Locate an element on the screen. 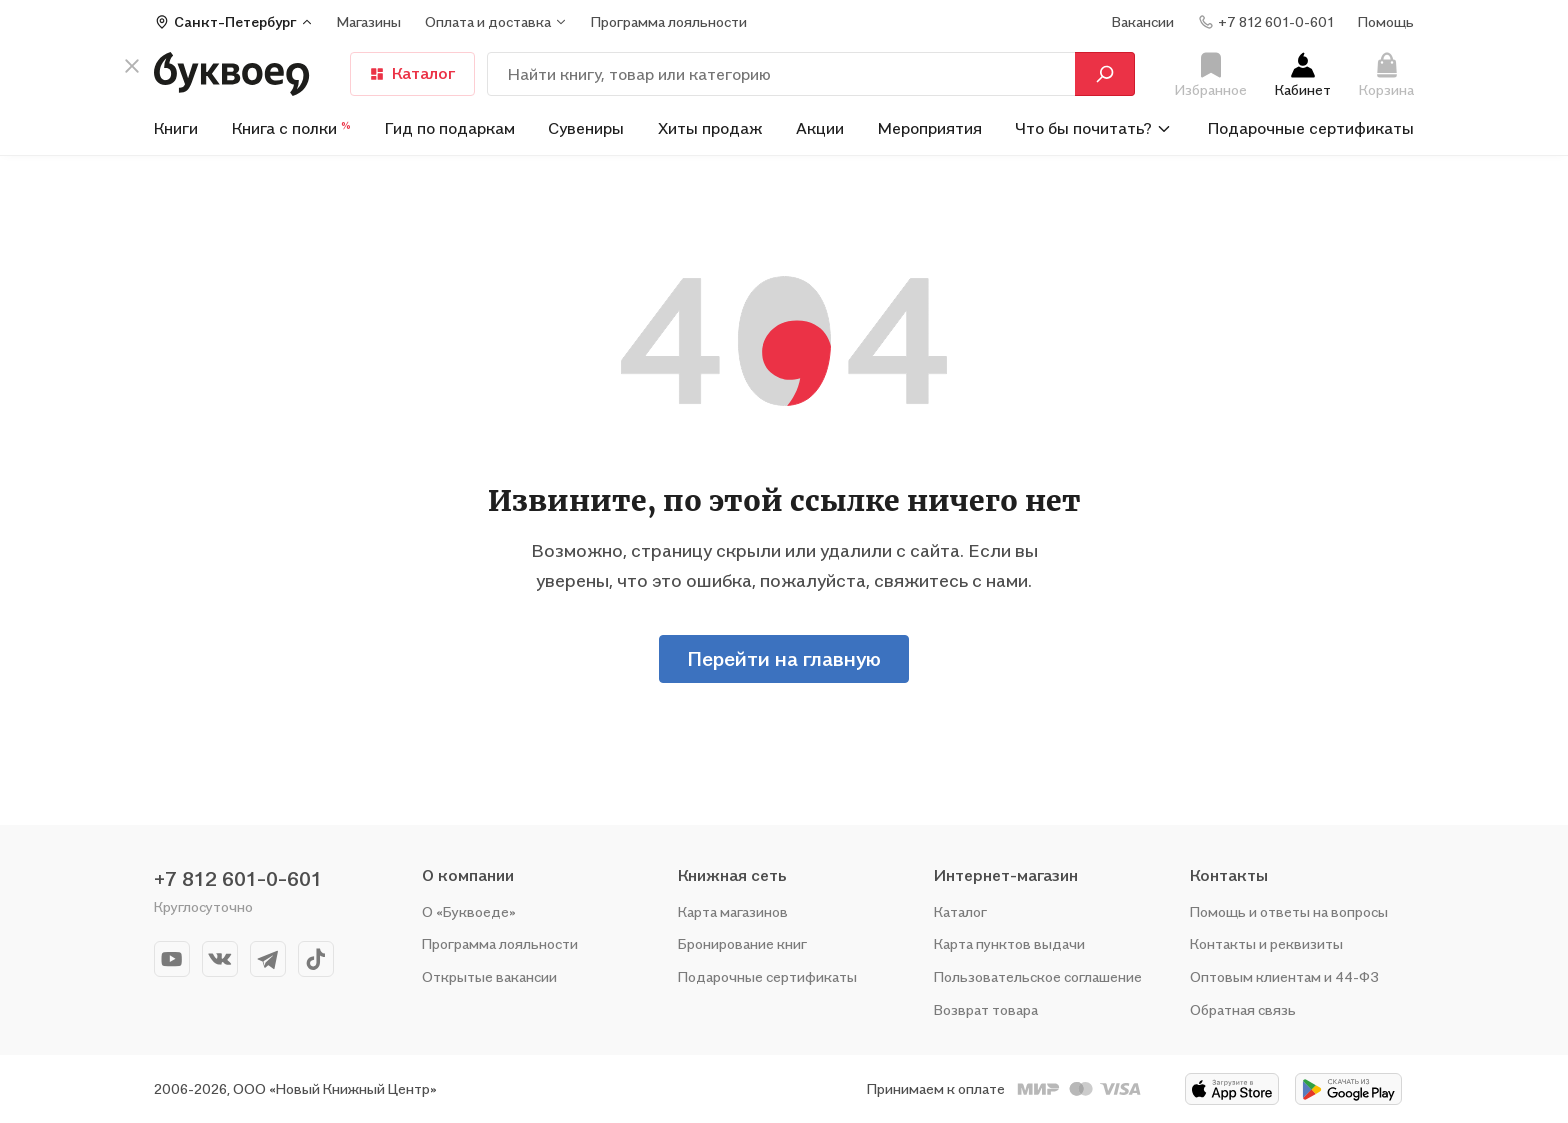 The width and height of the screenshot is (1568, 1123). Книга с полки is located at coordinates (291, 128).